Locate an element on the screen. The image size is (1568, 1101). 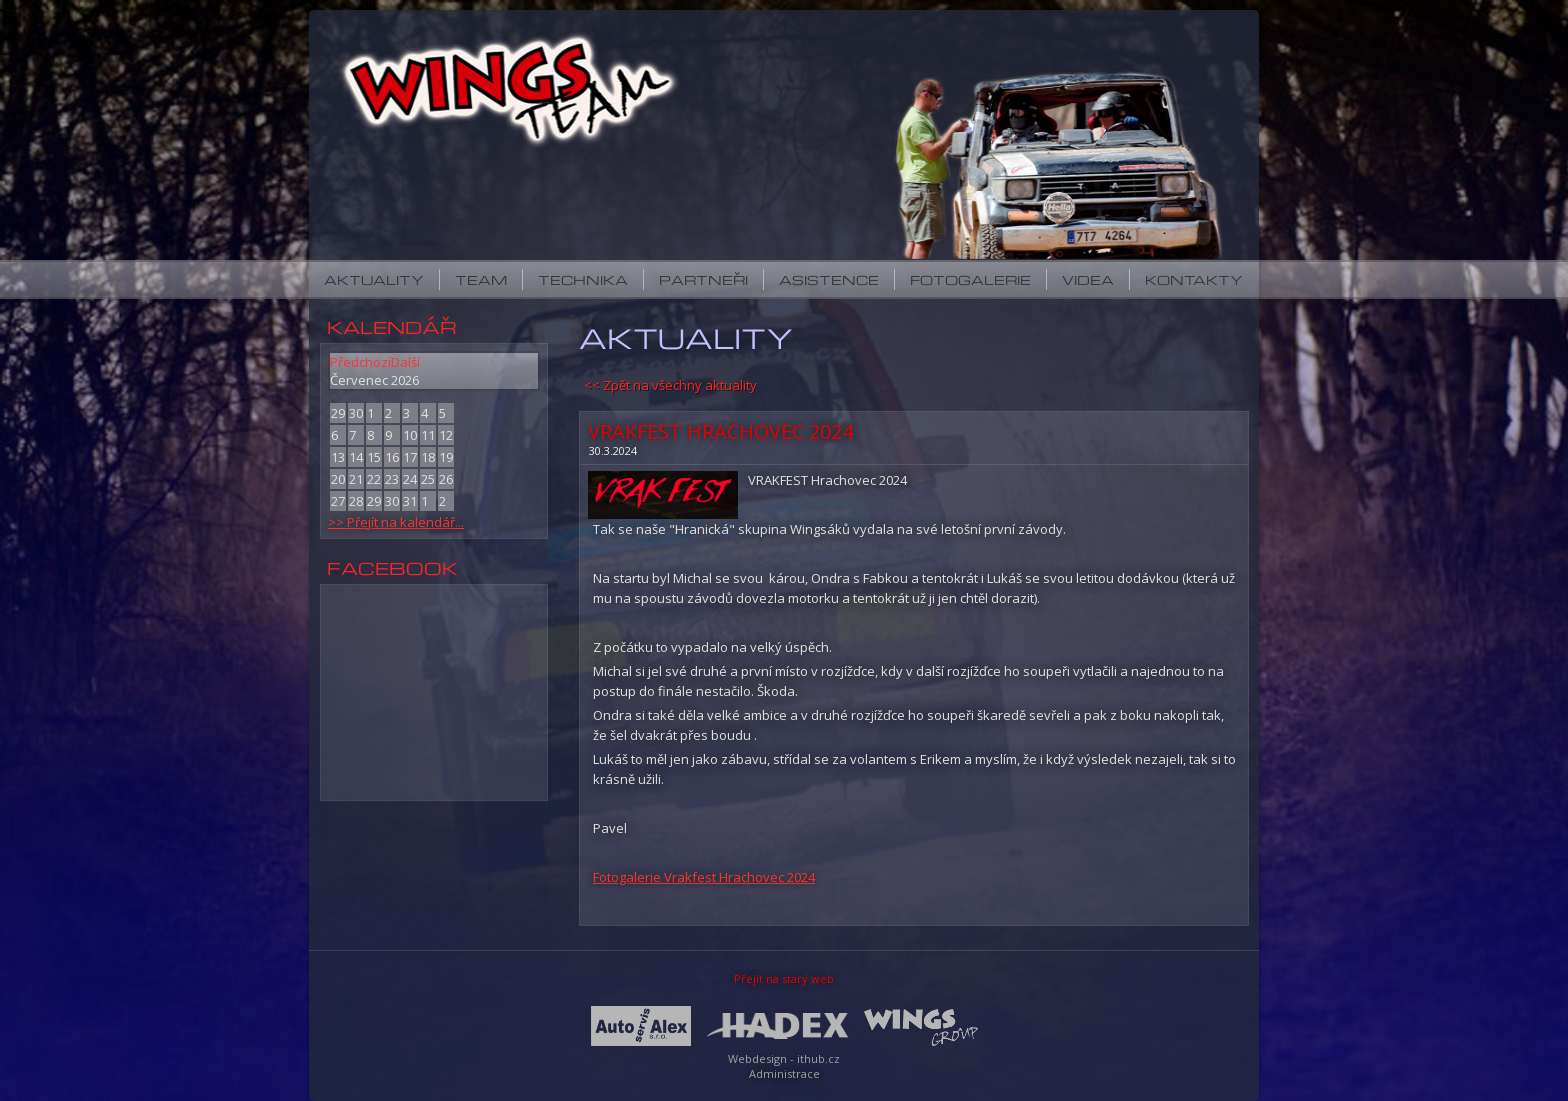
Aktuality is located at coordinates (374, 279).